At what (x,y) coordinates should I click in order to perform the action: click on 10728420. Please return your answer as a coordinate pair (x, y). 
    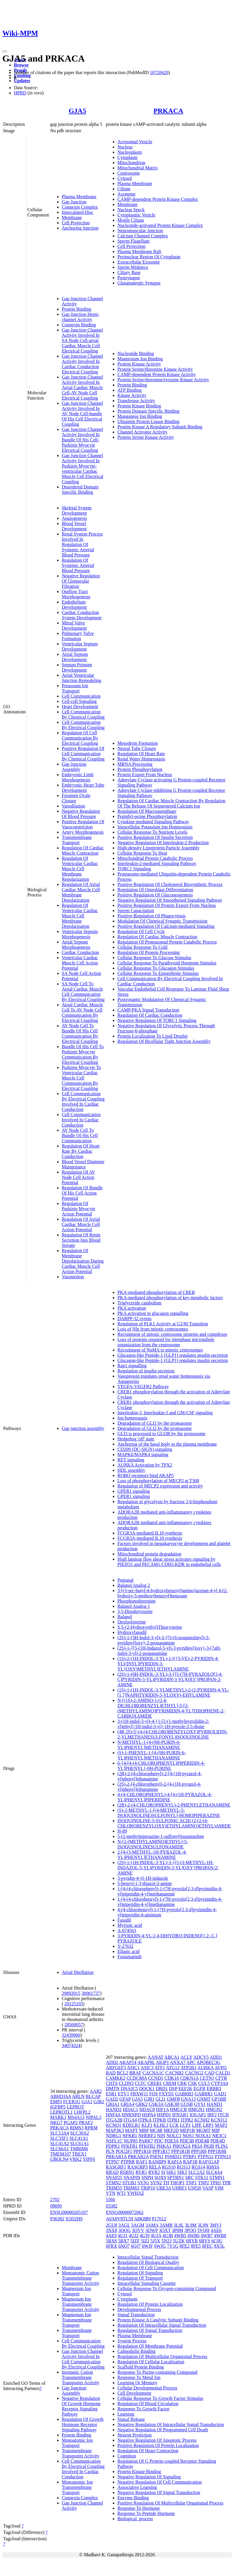
    Looking at the image, I should click on (159, 72).